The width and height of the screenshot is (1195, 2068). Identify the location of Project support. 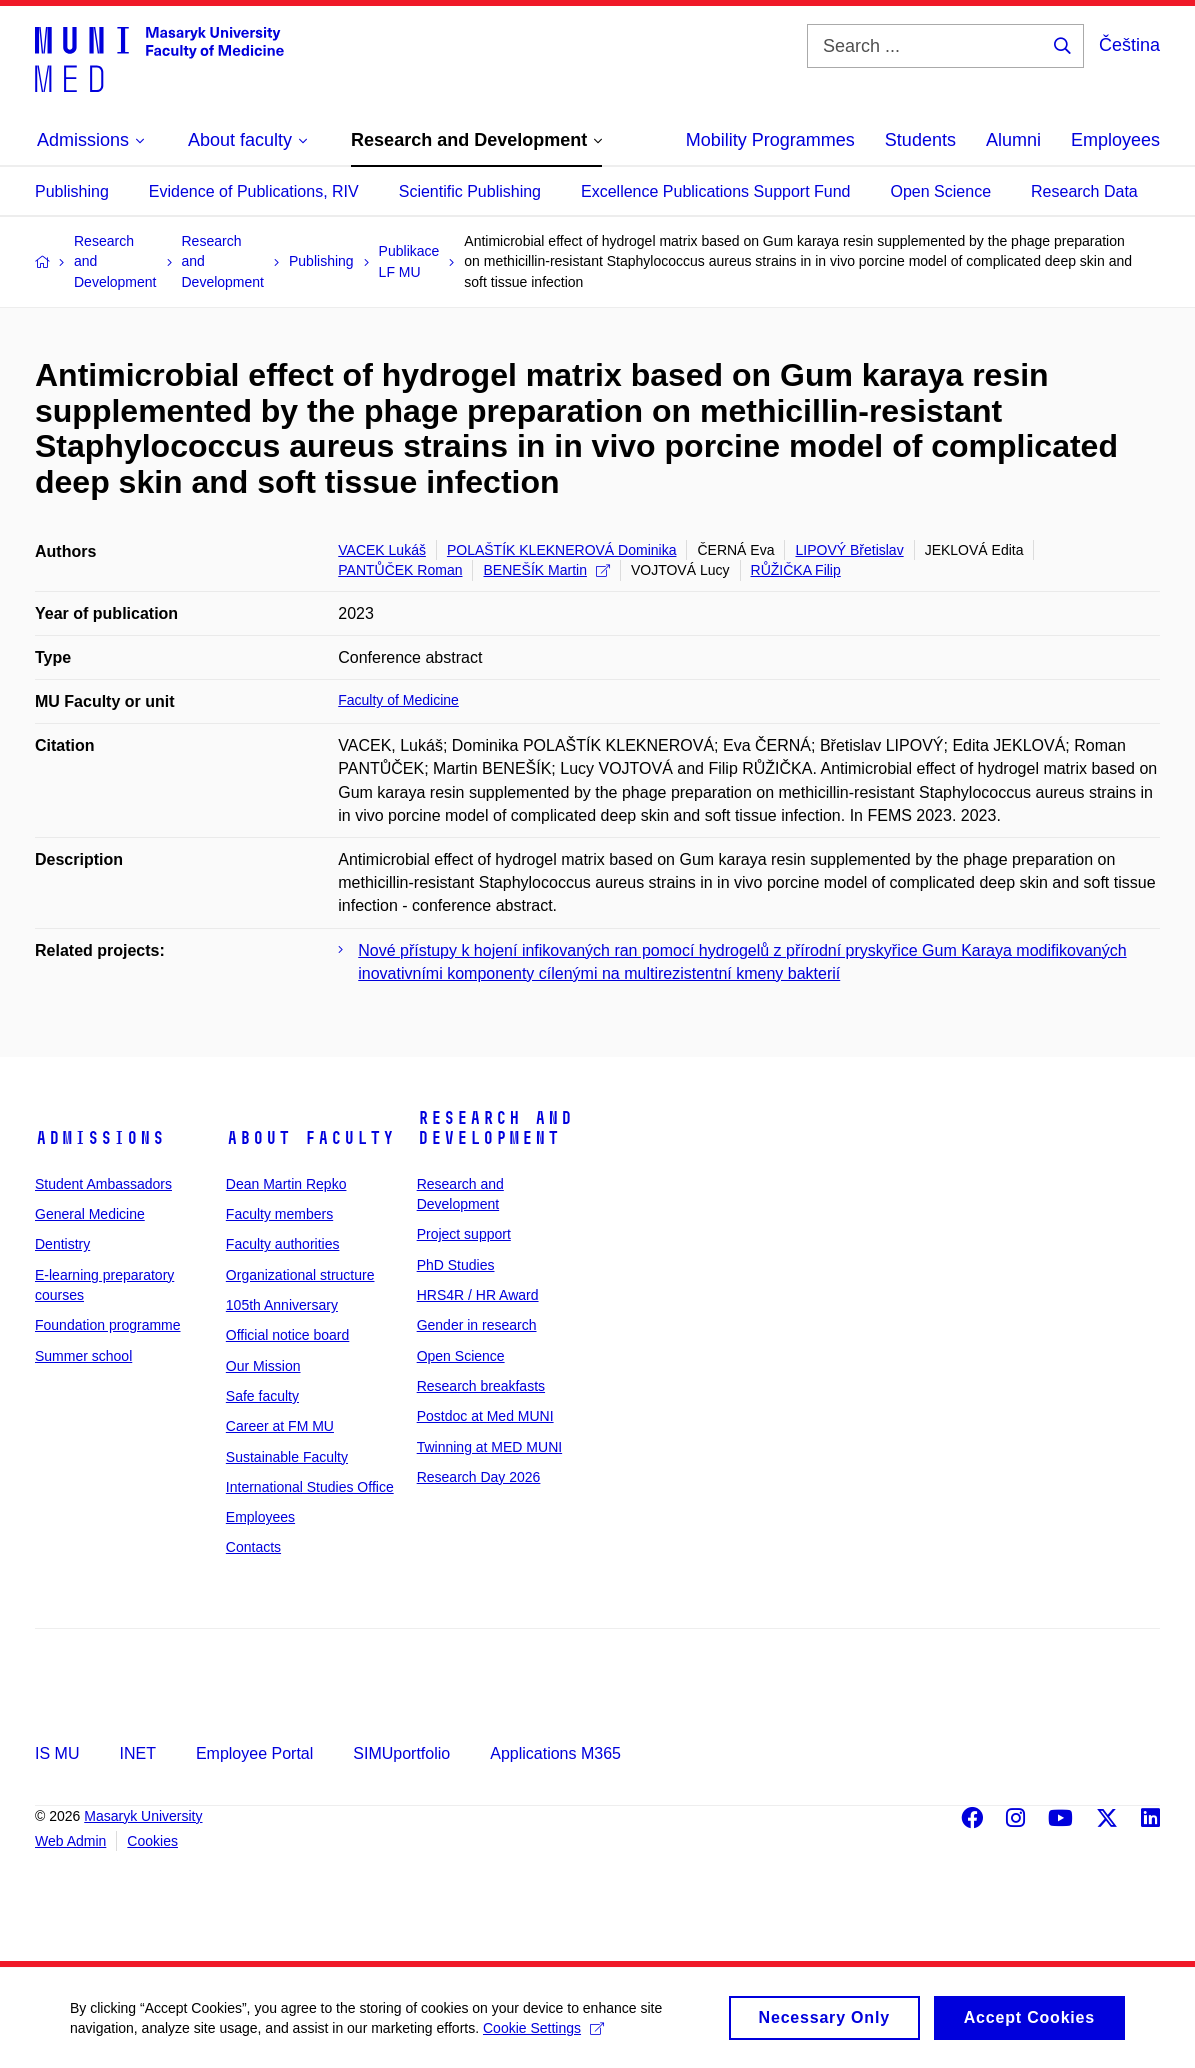
(464, 1234).